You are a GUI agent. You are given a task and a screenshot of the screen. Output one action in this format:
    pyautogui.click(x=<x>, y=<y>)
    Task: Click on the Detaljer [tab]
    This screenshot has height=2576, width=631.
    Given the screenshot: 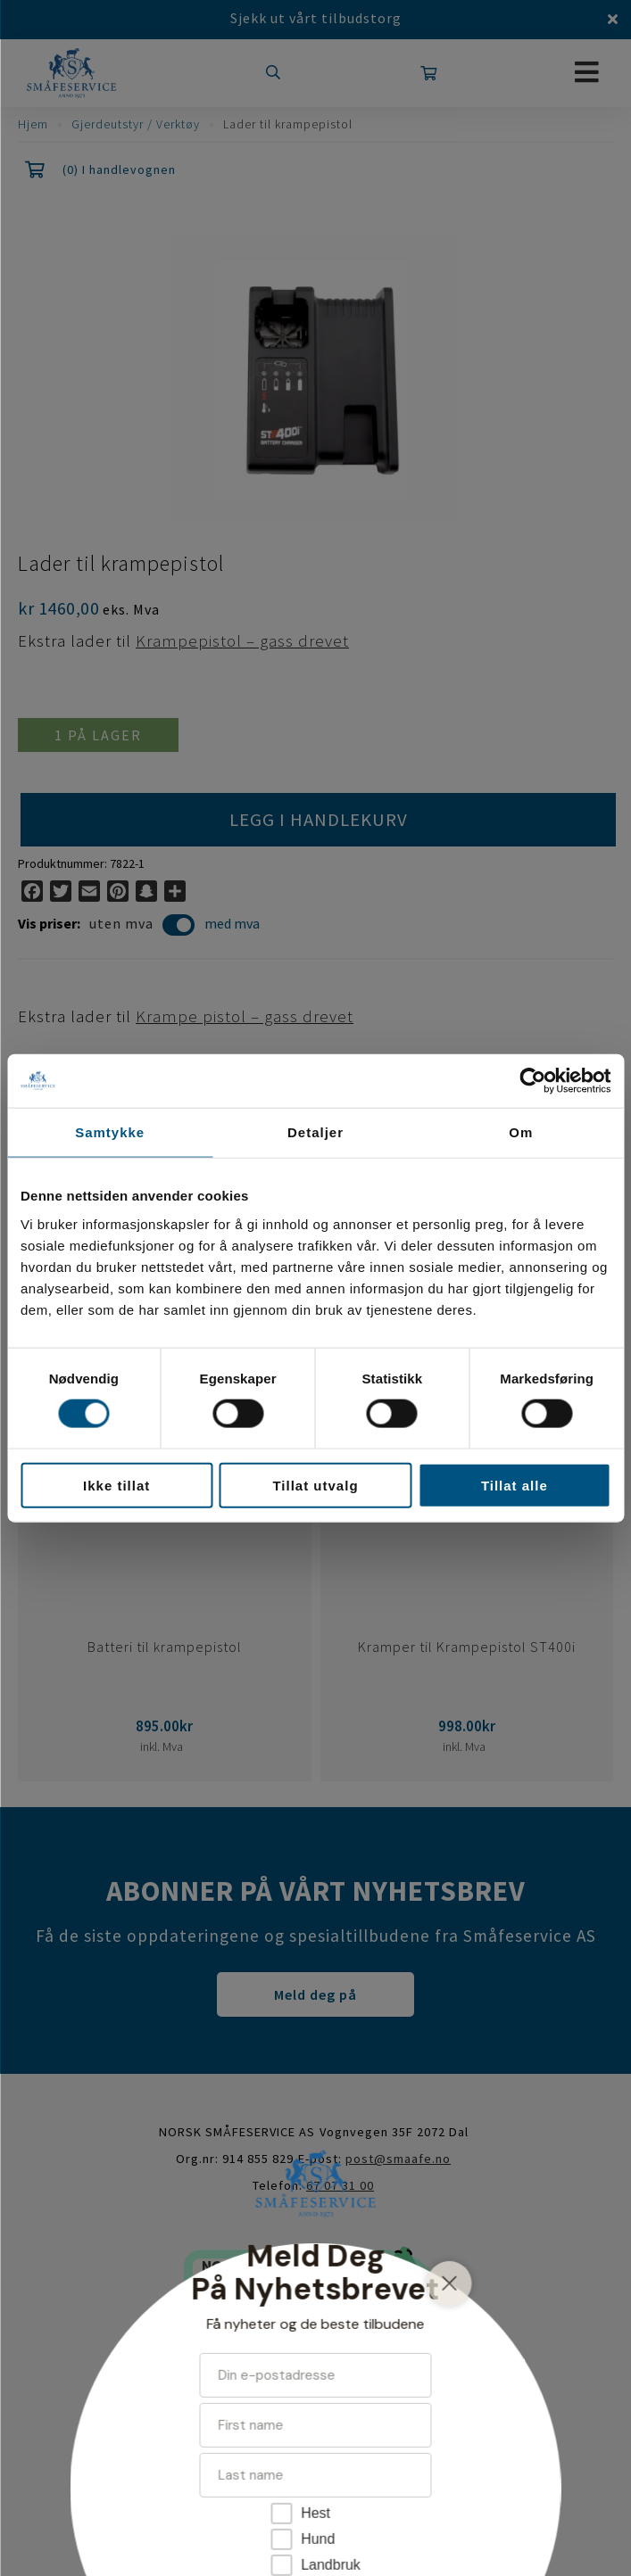 What is the action you would take?
    pyautogui.click(x=315, y=1132)
    